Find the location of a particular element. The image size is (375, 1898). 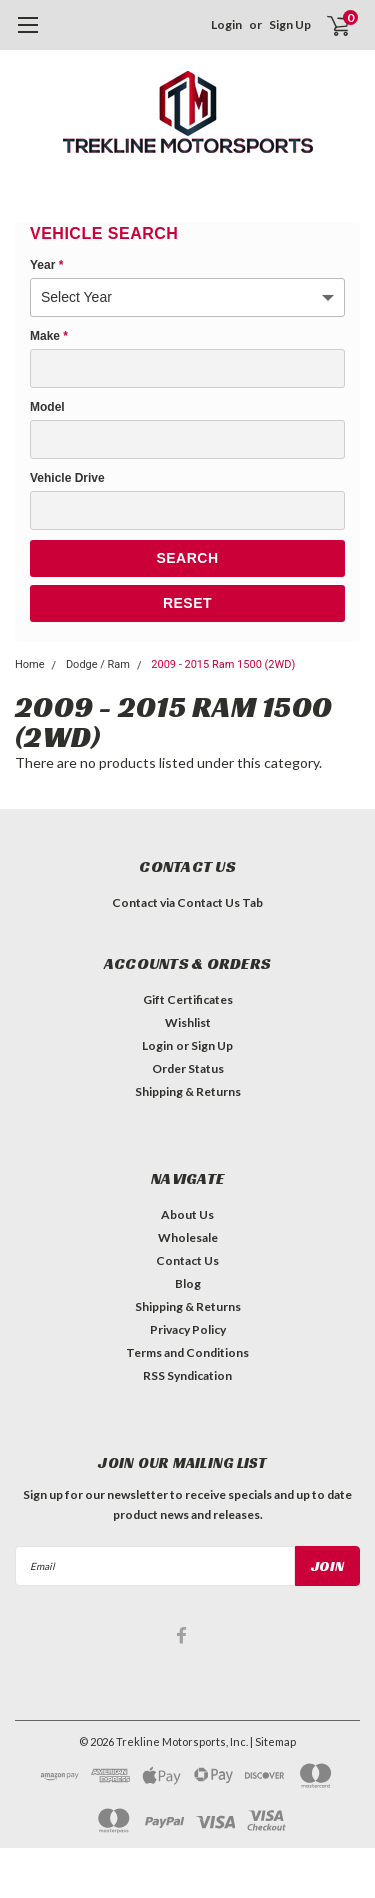

RSS Syndication is located at coordinates (187, 1375).